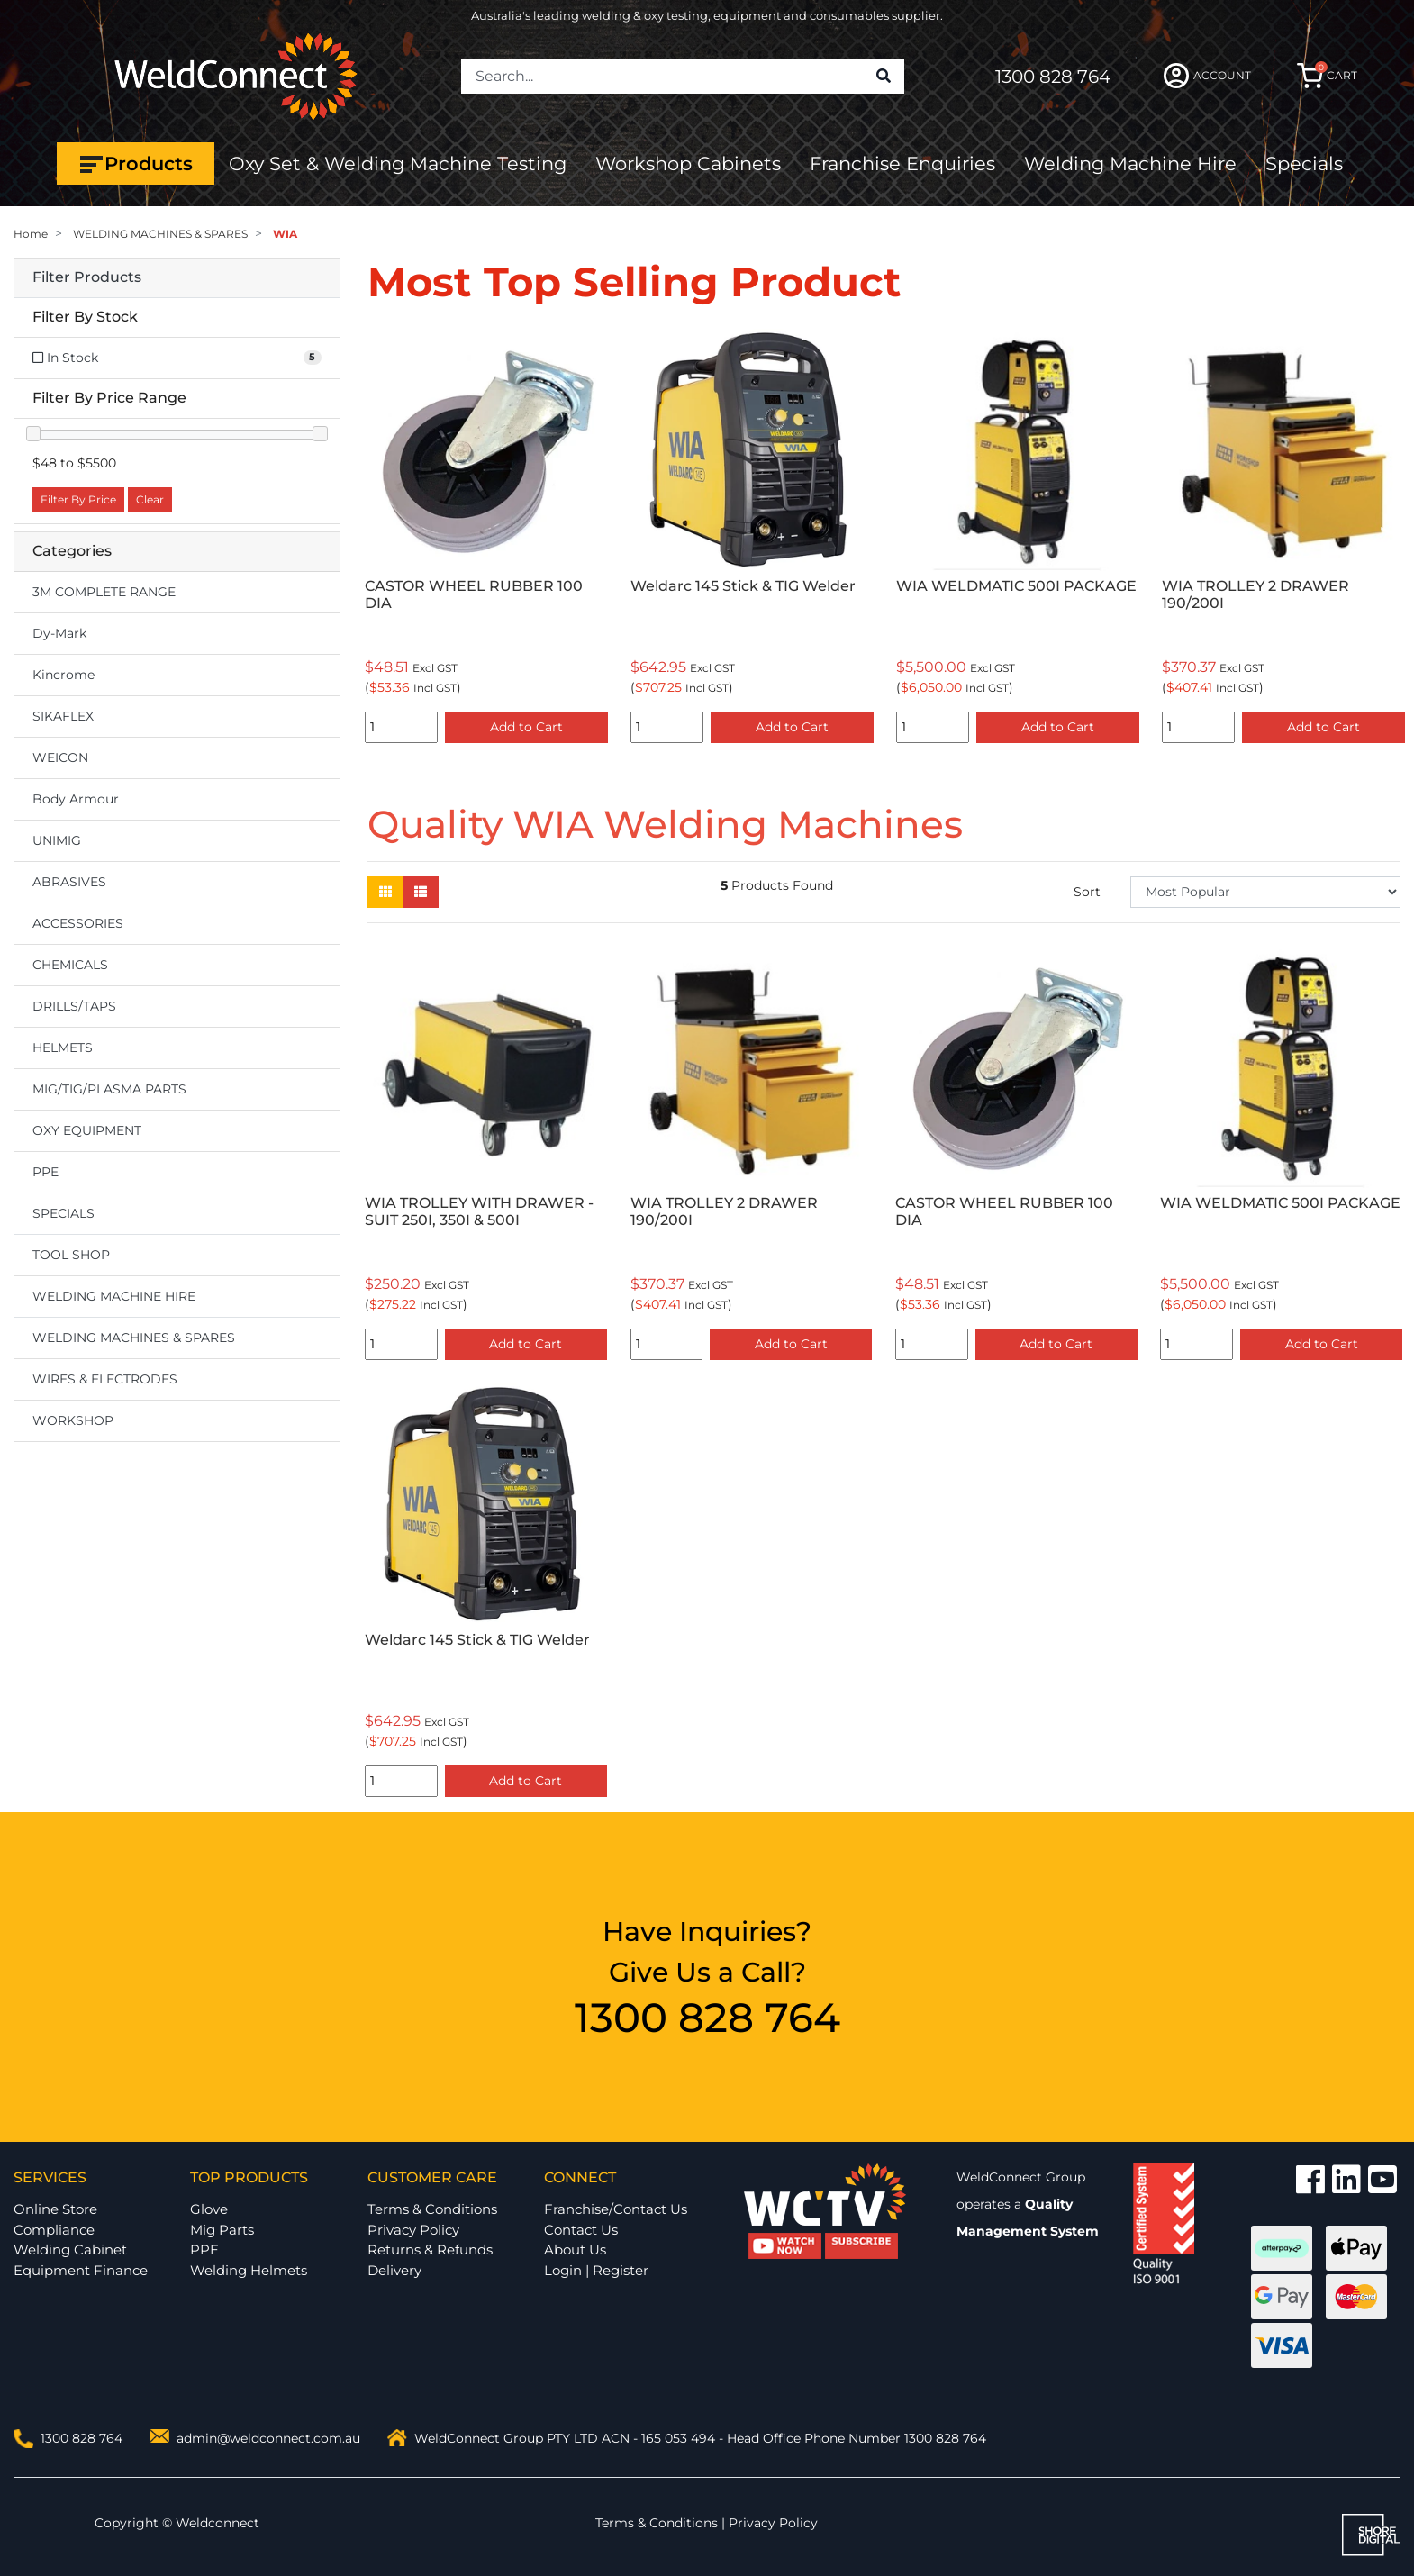  Describe the element at coordinates (222, 2229) in the screenshot. I see `Mig Parts` at that location.